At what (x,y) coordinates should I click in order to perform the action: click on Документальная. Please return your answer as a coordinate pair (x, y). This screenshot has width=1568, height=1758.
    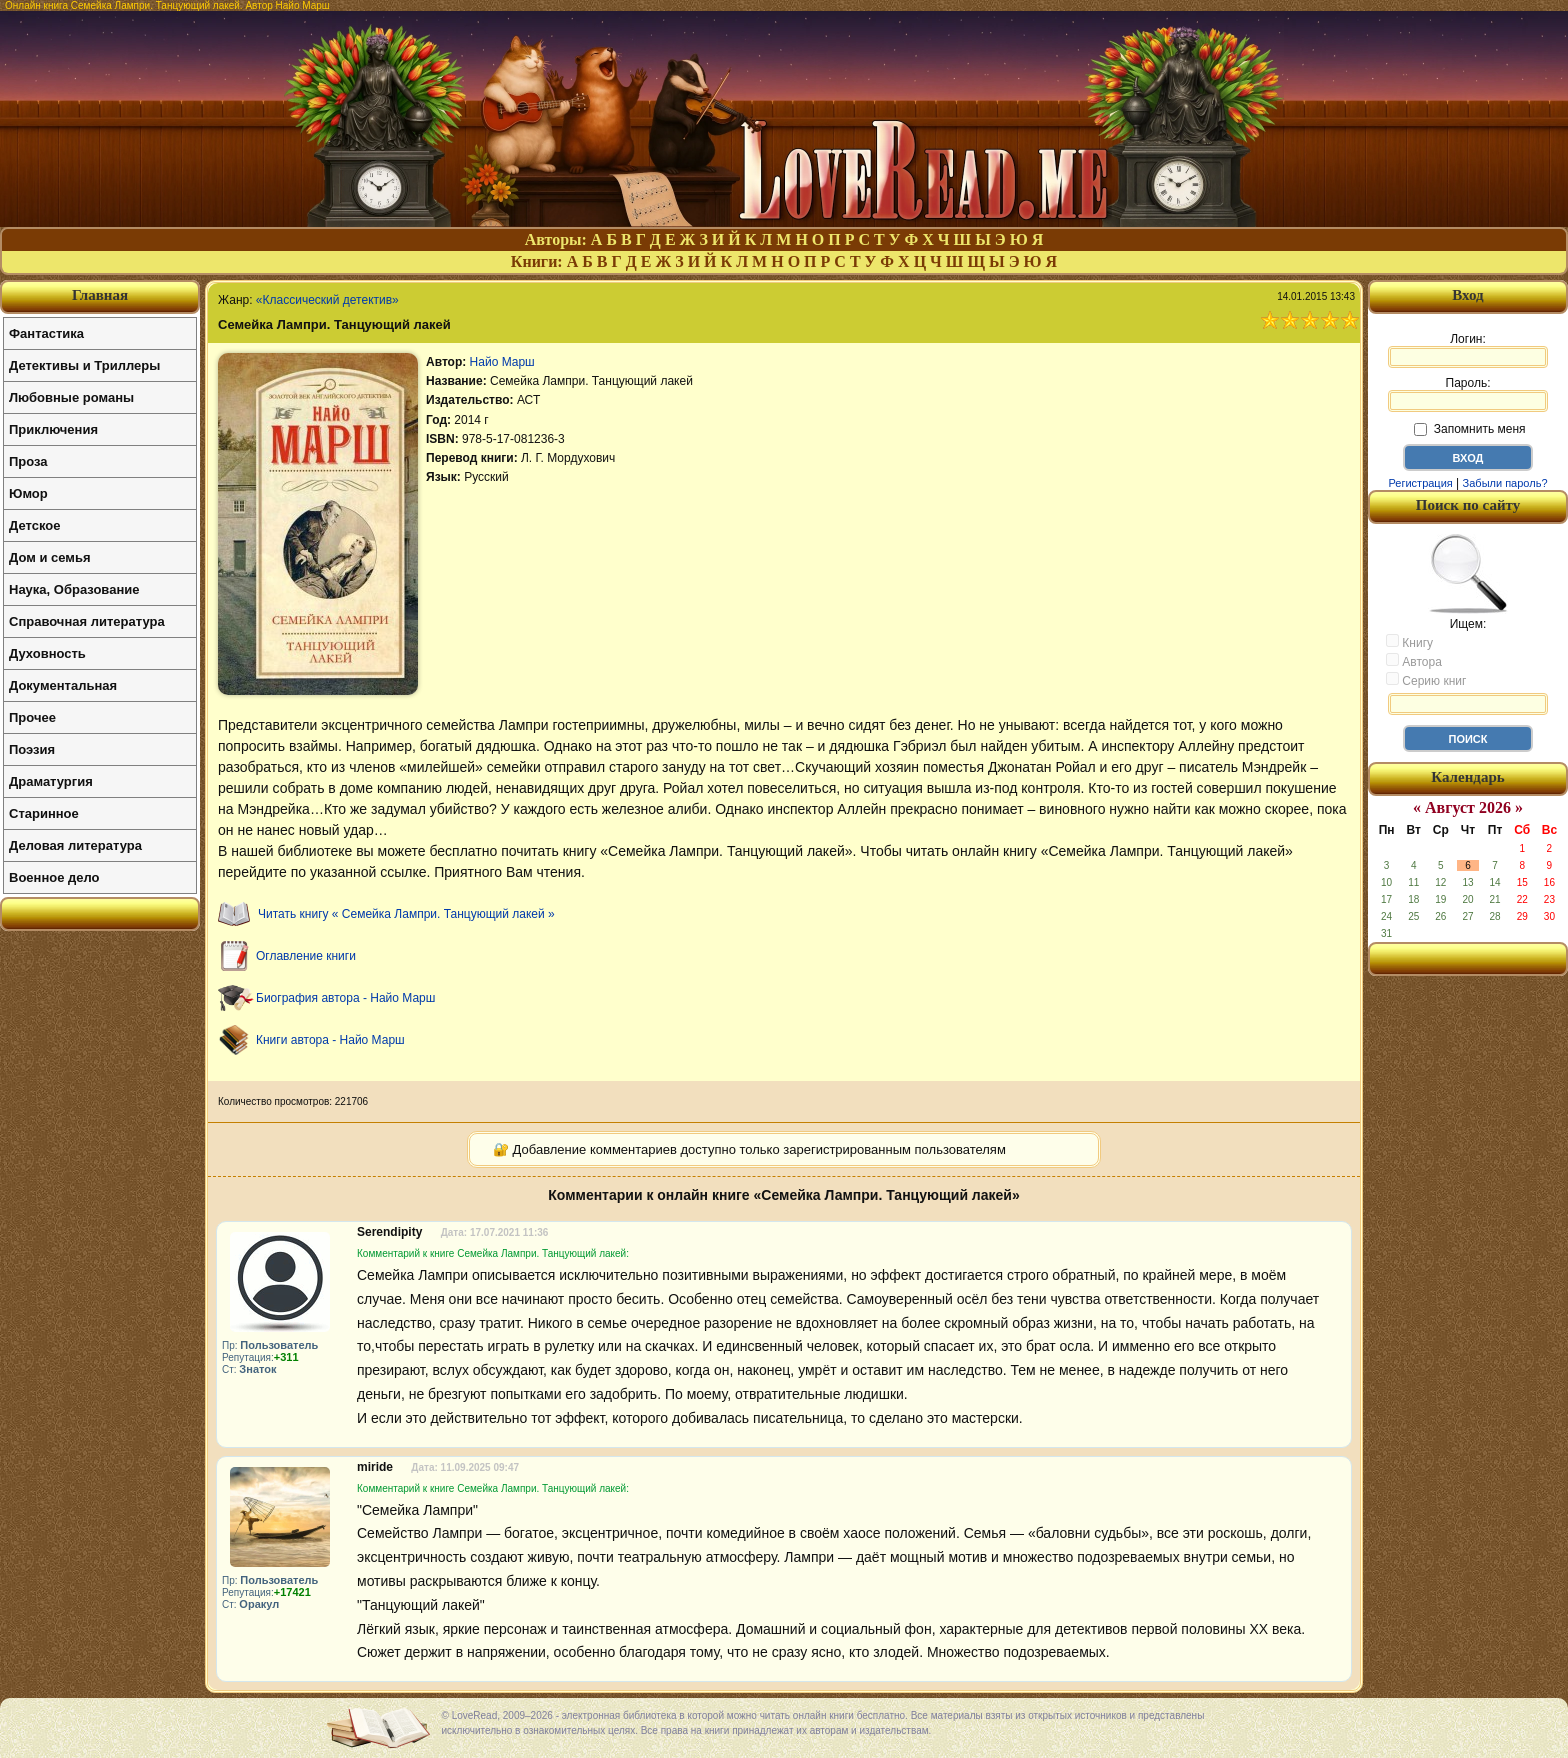
    Looking at the image, I should click on (63, 685).